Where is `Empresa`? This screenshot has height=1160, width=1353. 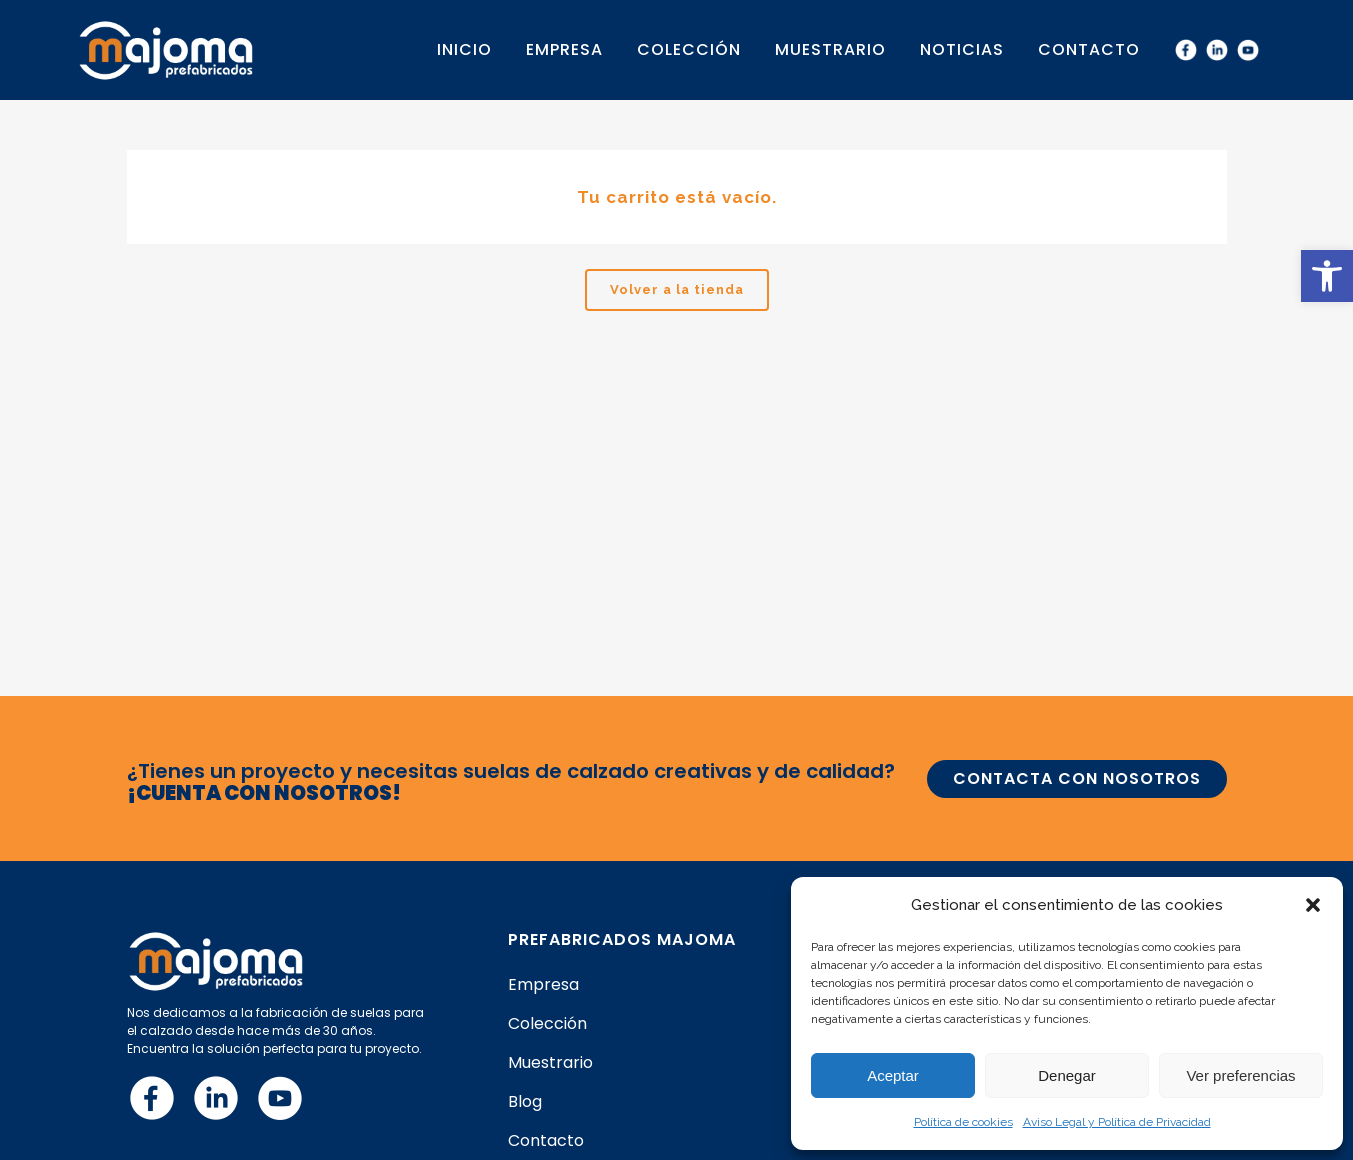
Empresa is located at coordinates (543, 985).